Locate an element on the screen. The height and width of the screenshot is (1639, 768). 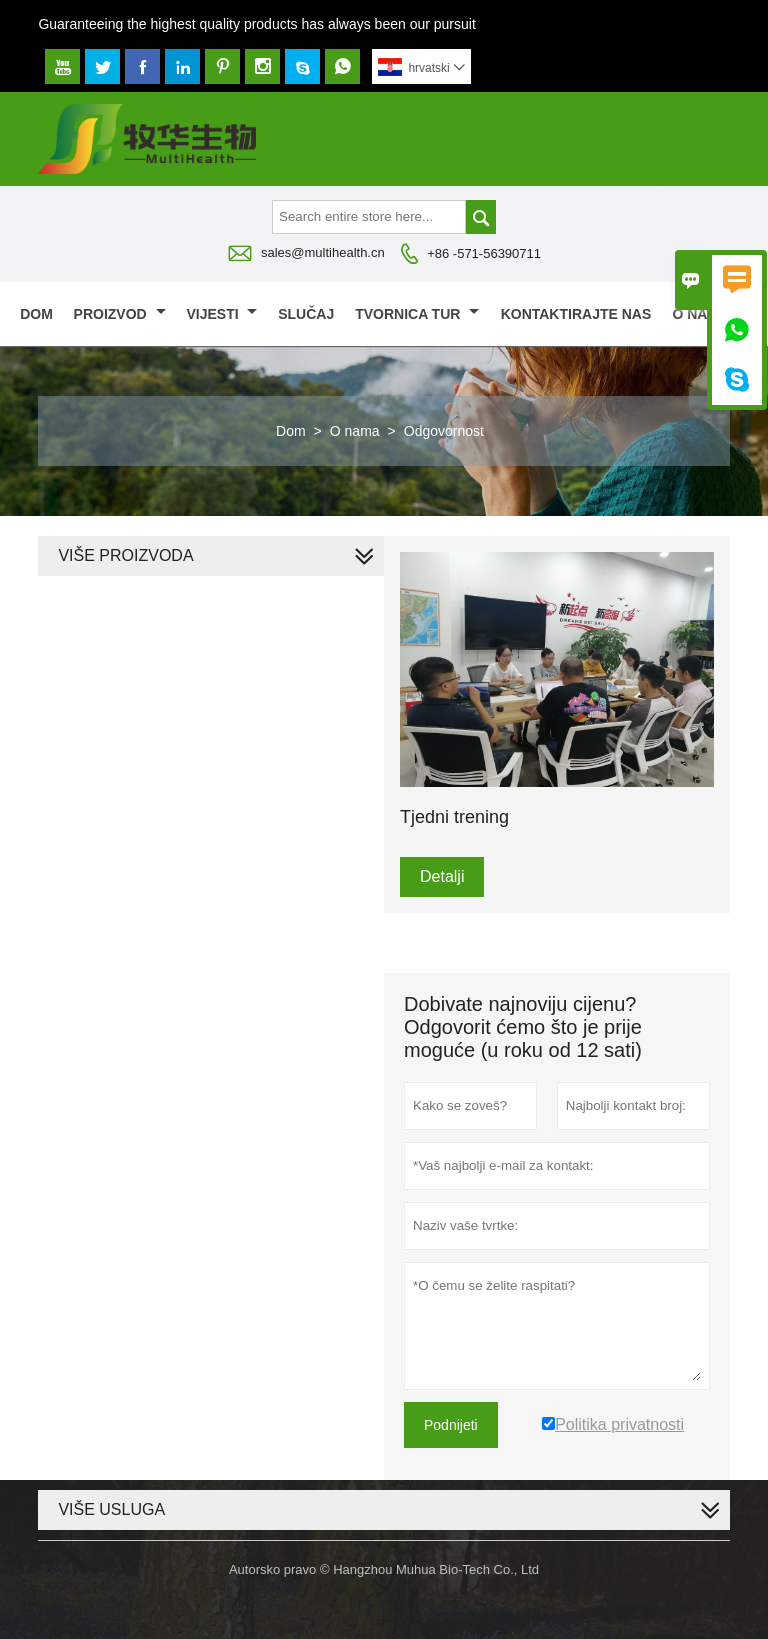
O nama is located at coordinates (709, 314).